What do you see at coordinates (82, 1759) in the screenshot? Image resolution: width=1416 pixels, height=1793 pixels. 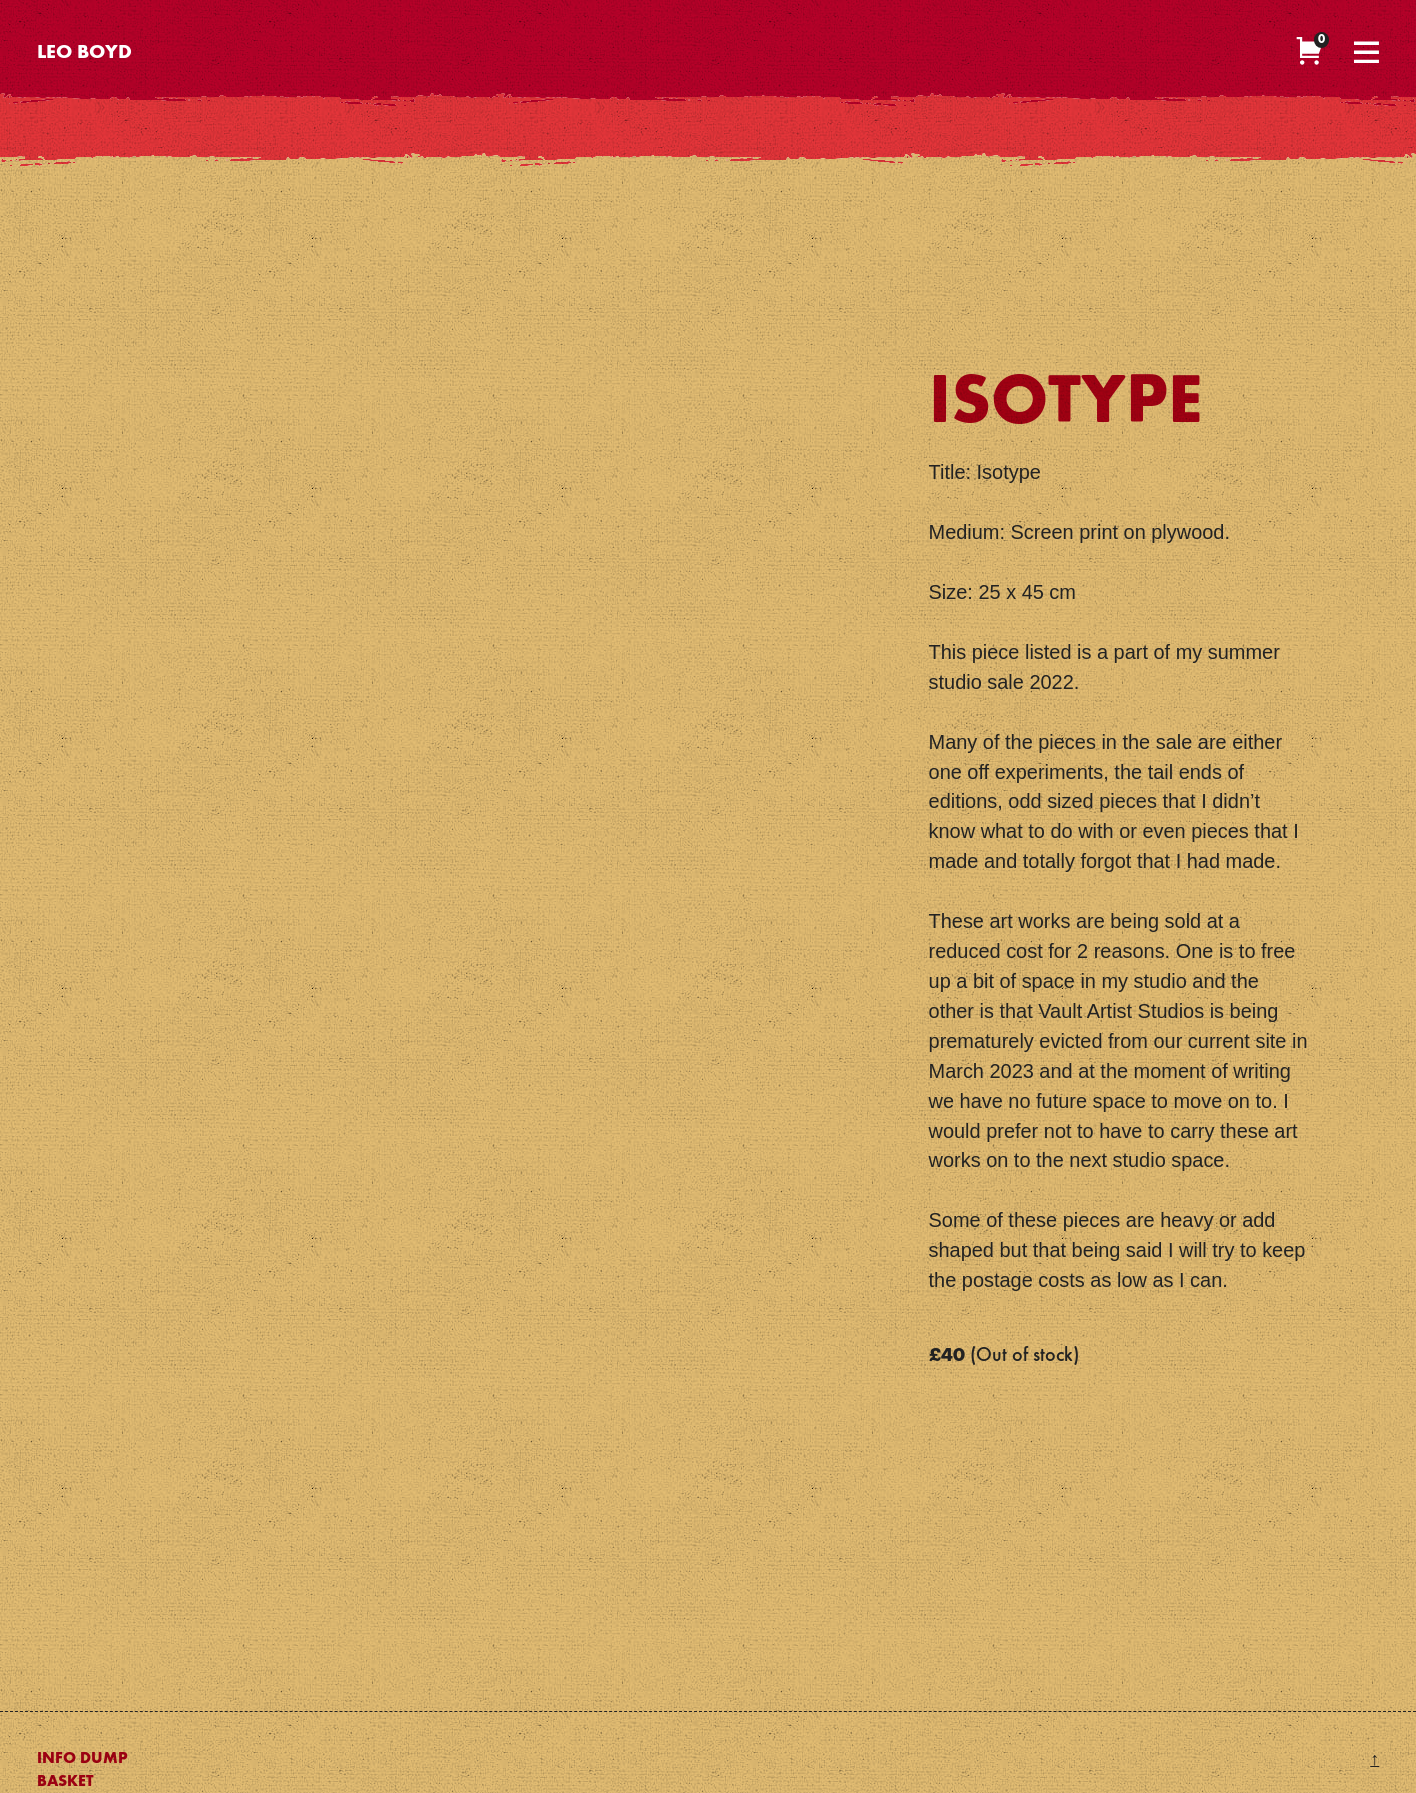 I see `Info Dump` at bounding box center [82, 1759].